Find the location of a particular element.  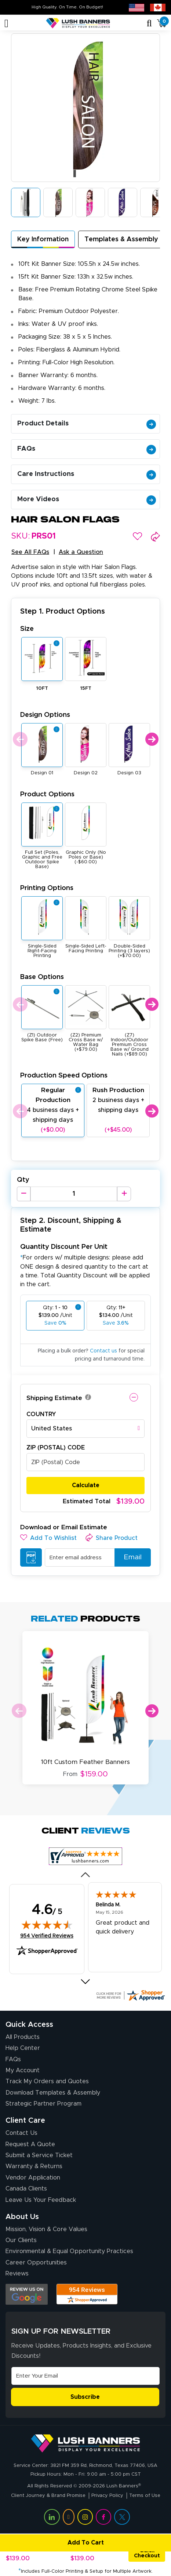

Environmental & Equal Opportunity Practices is located at coordinates (69, 2251).